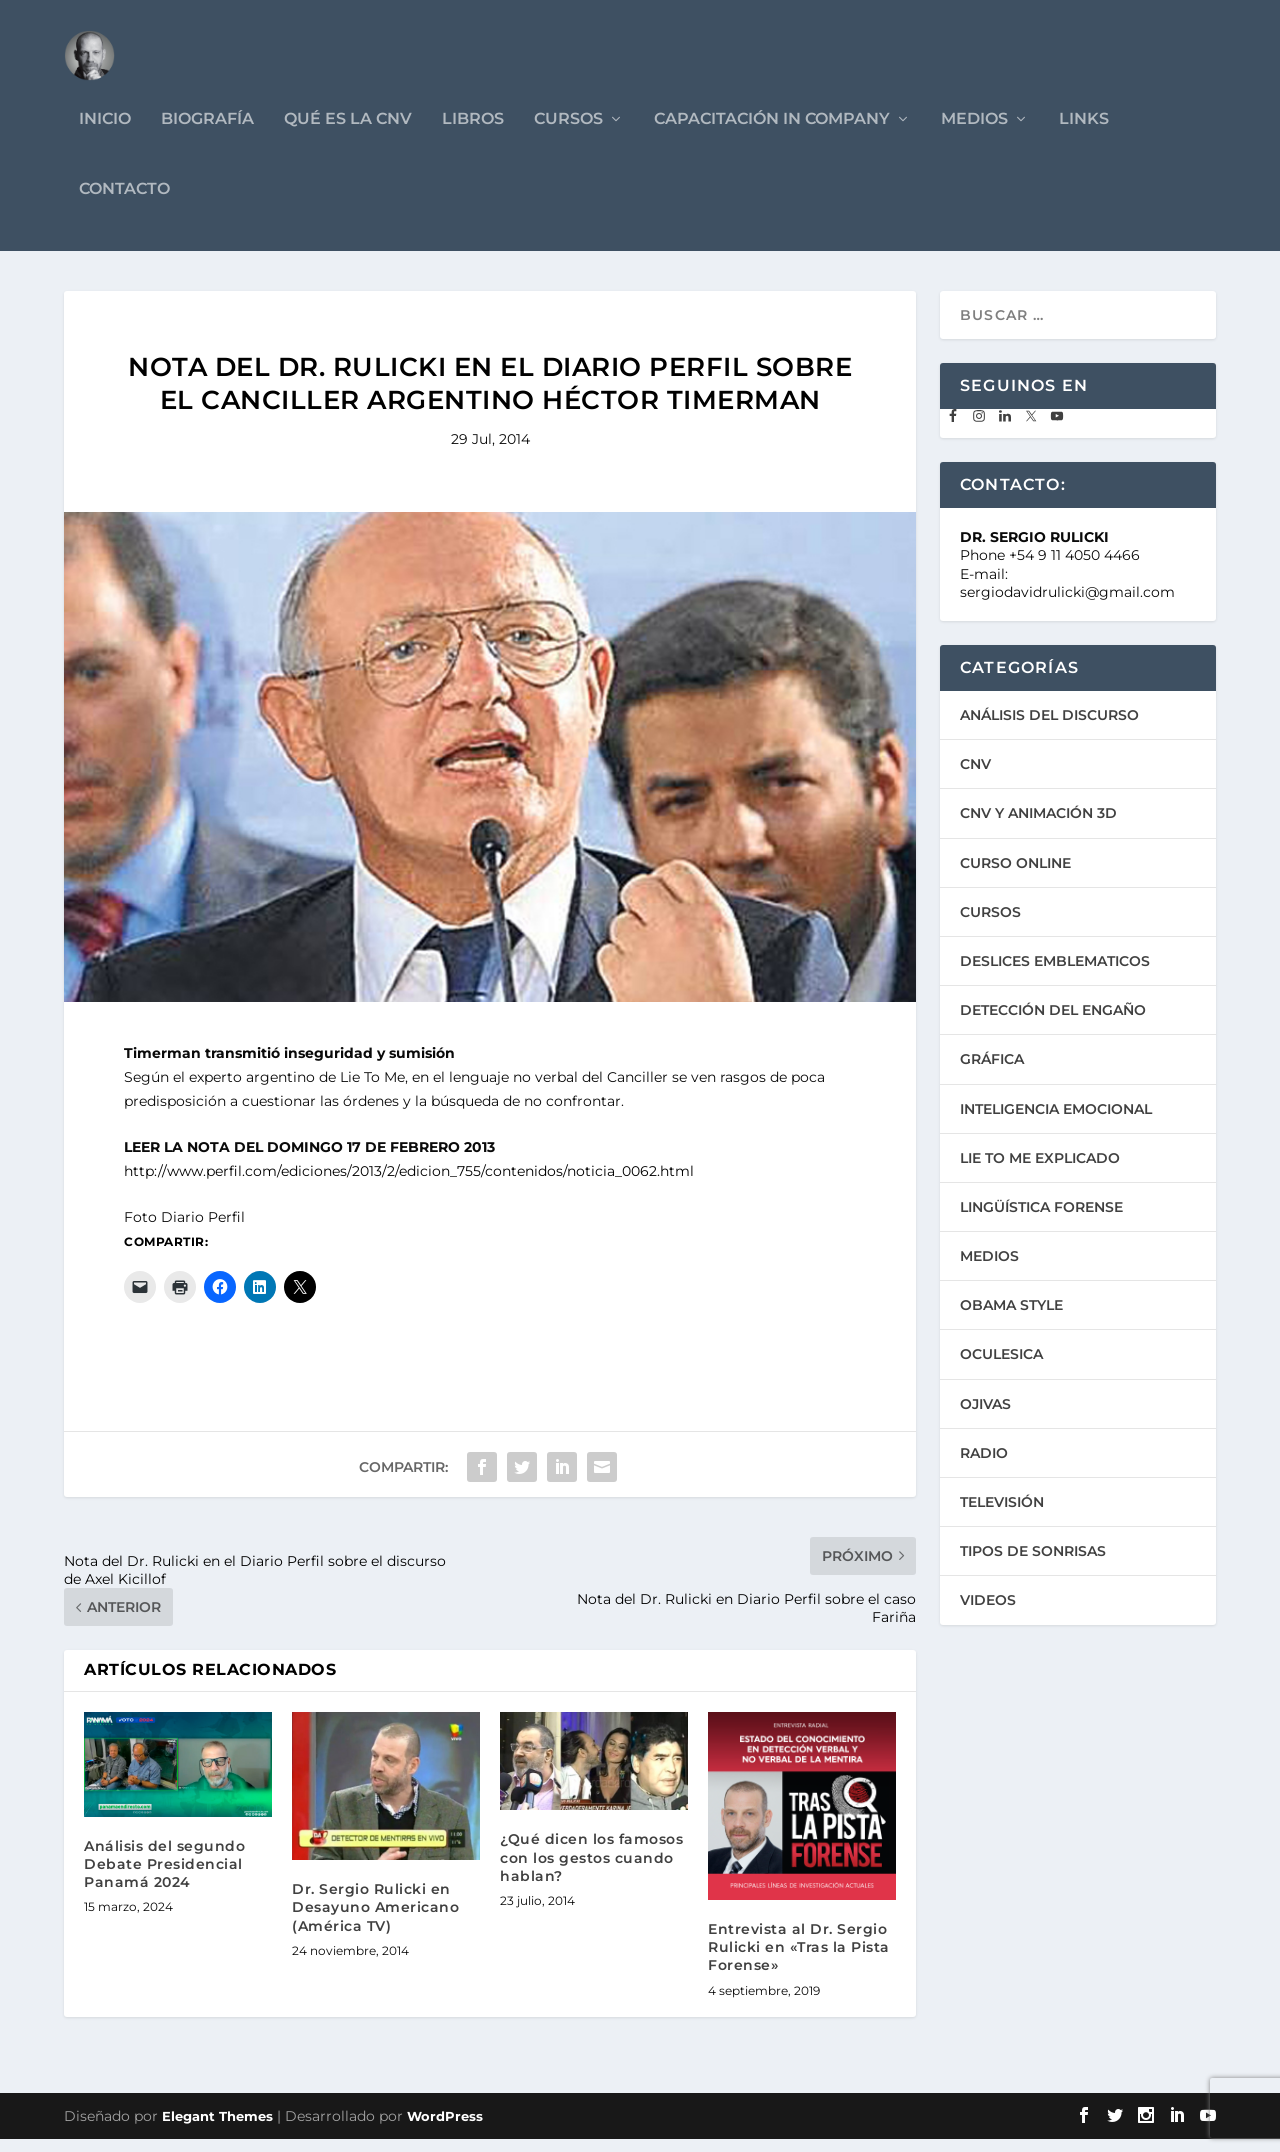 The image size is (1280, 2152). I want to click on INICIO, so click(105, 132).